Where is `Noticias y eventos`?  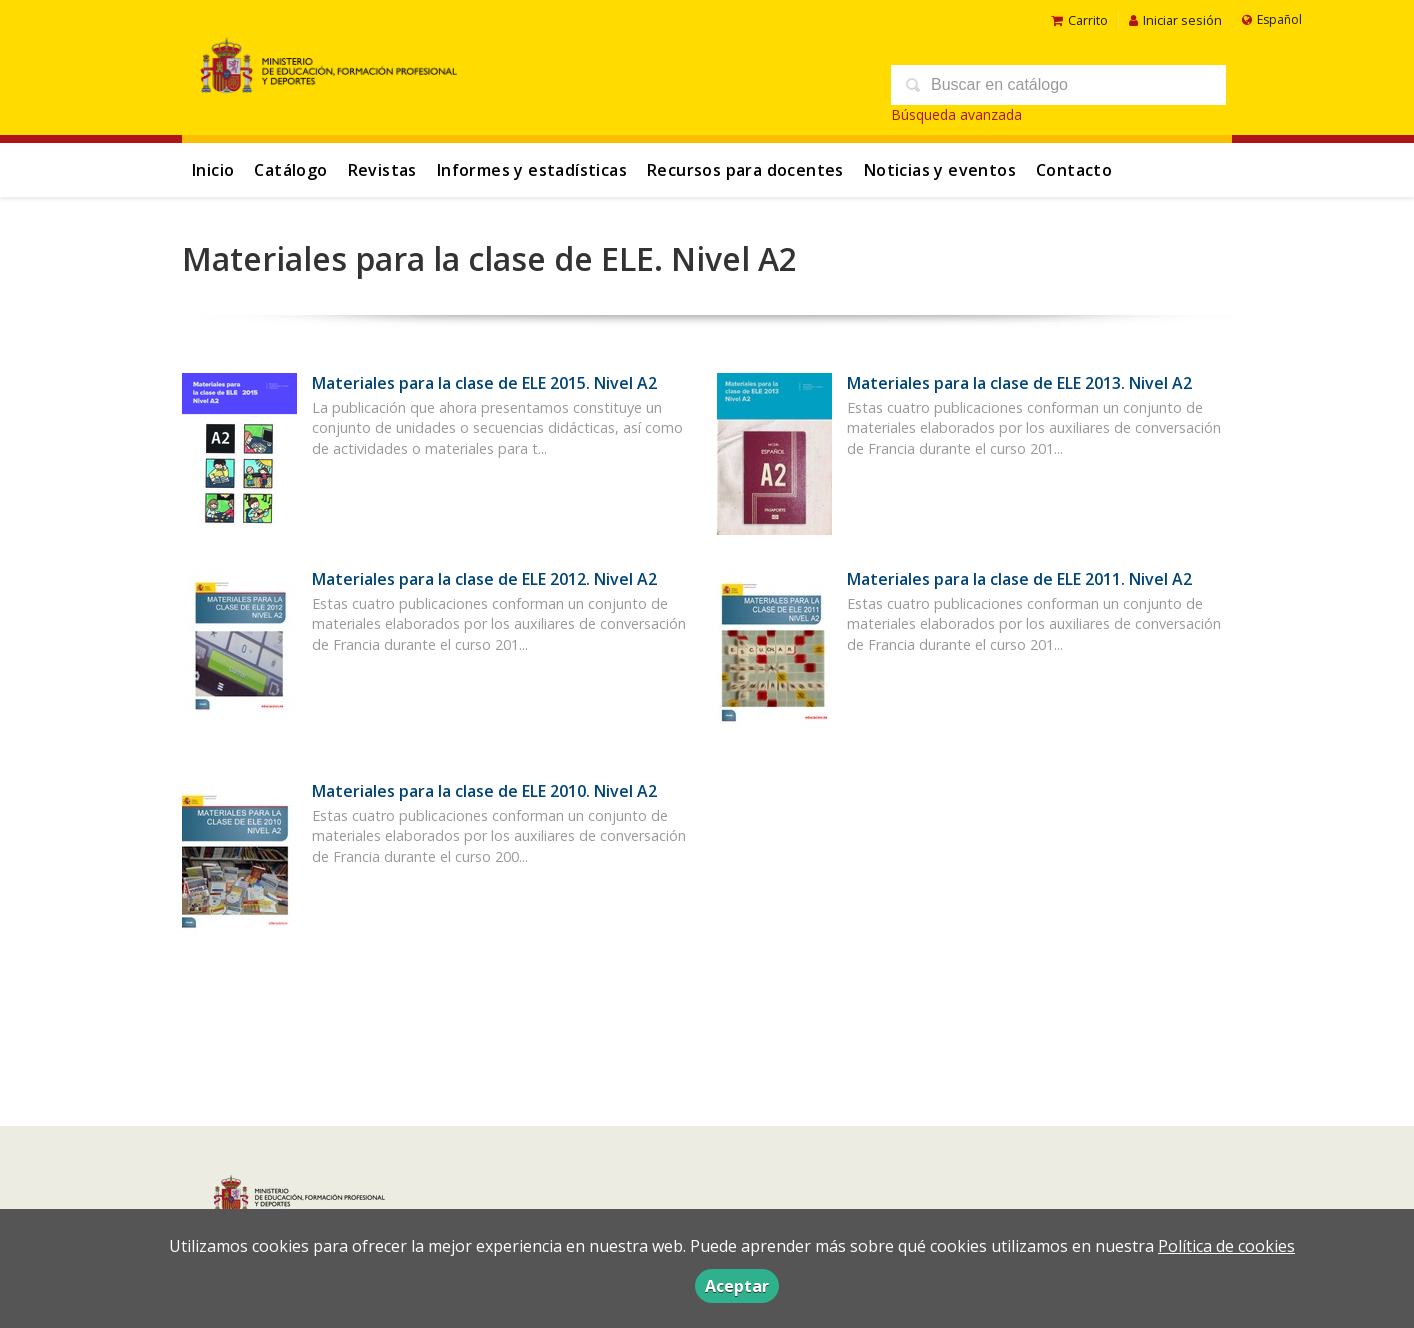
Noticias y eventos is located at coordinates (940, 170).